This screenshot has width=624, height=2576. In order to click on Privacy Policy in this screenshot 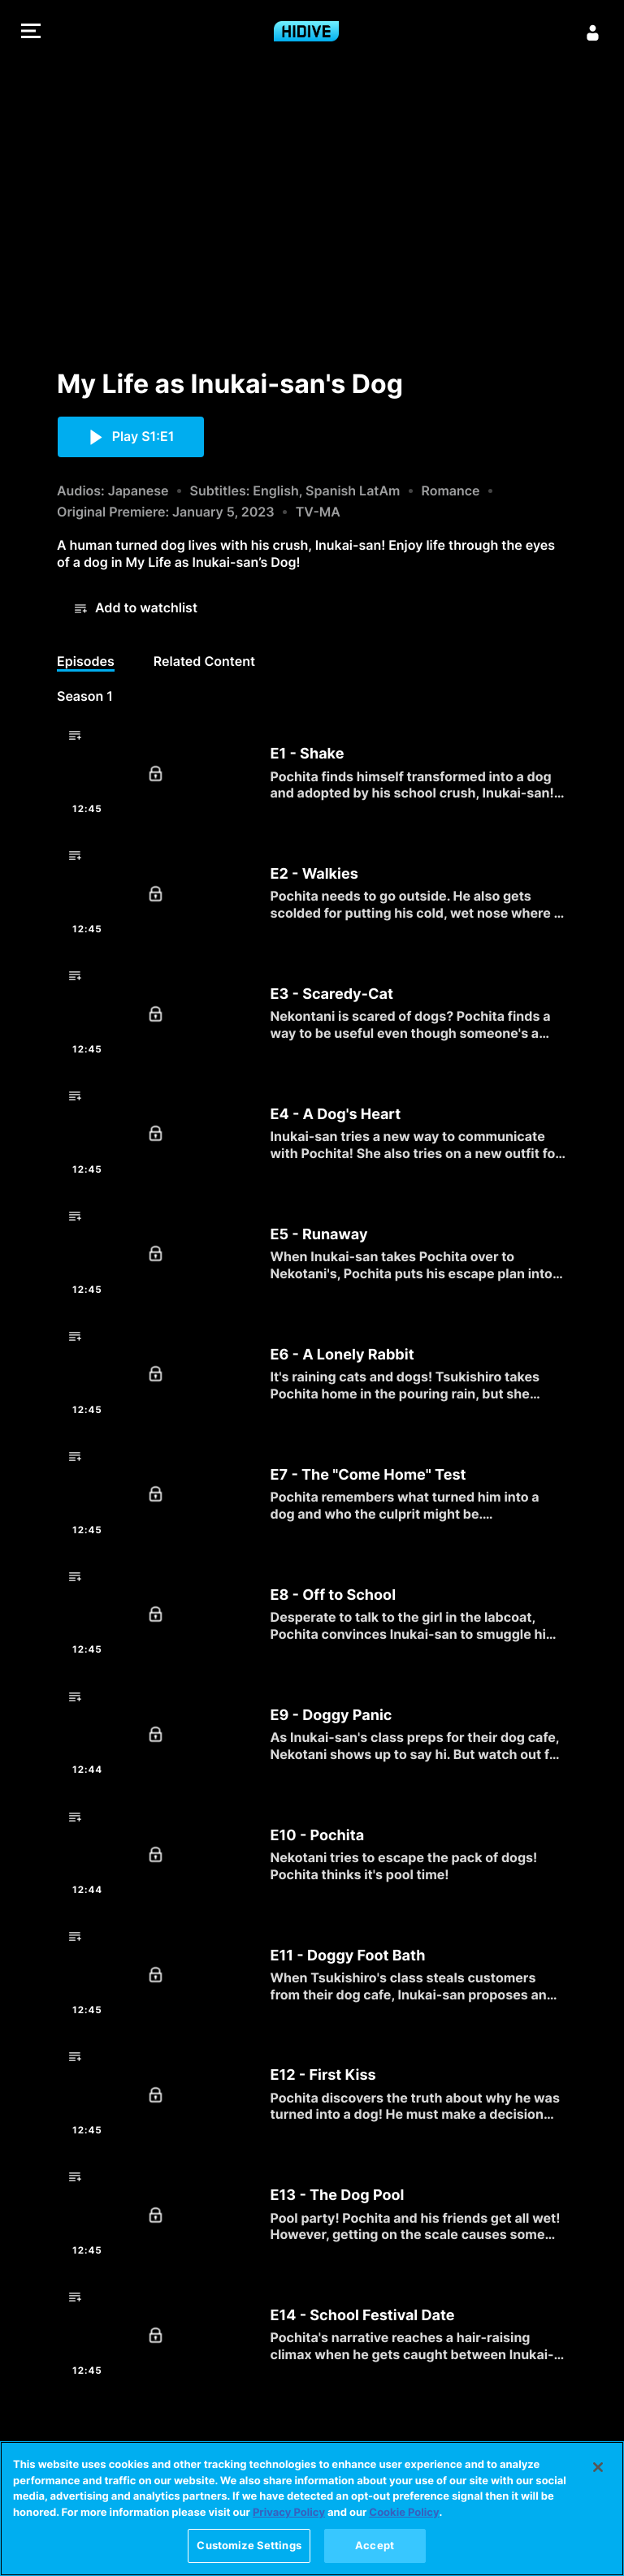, I will do `click(289, 2512)`.